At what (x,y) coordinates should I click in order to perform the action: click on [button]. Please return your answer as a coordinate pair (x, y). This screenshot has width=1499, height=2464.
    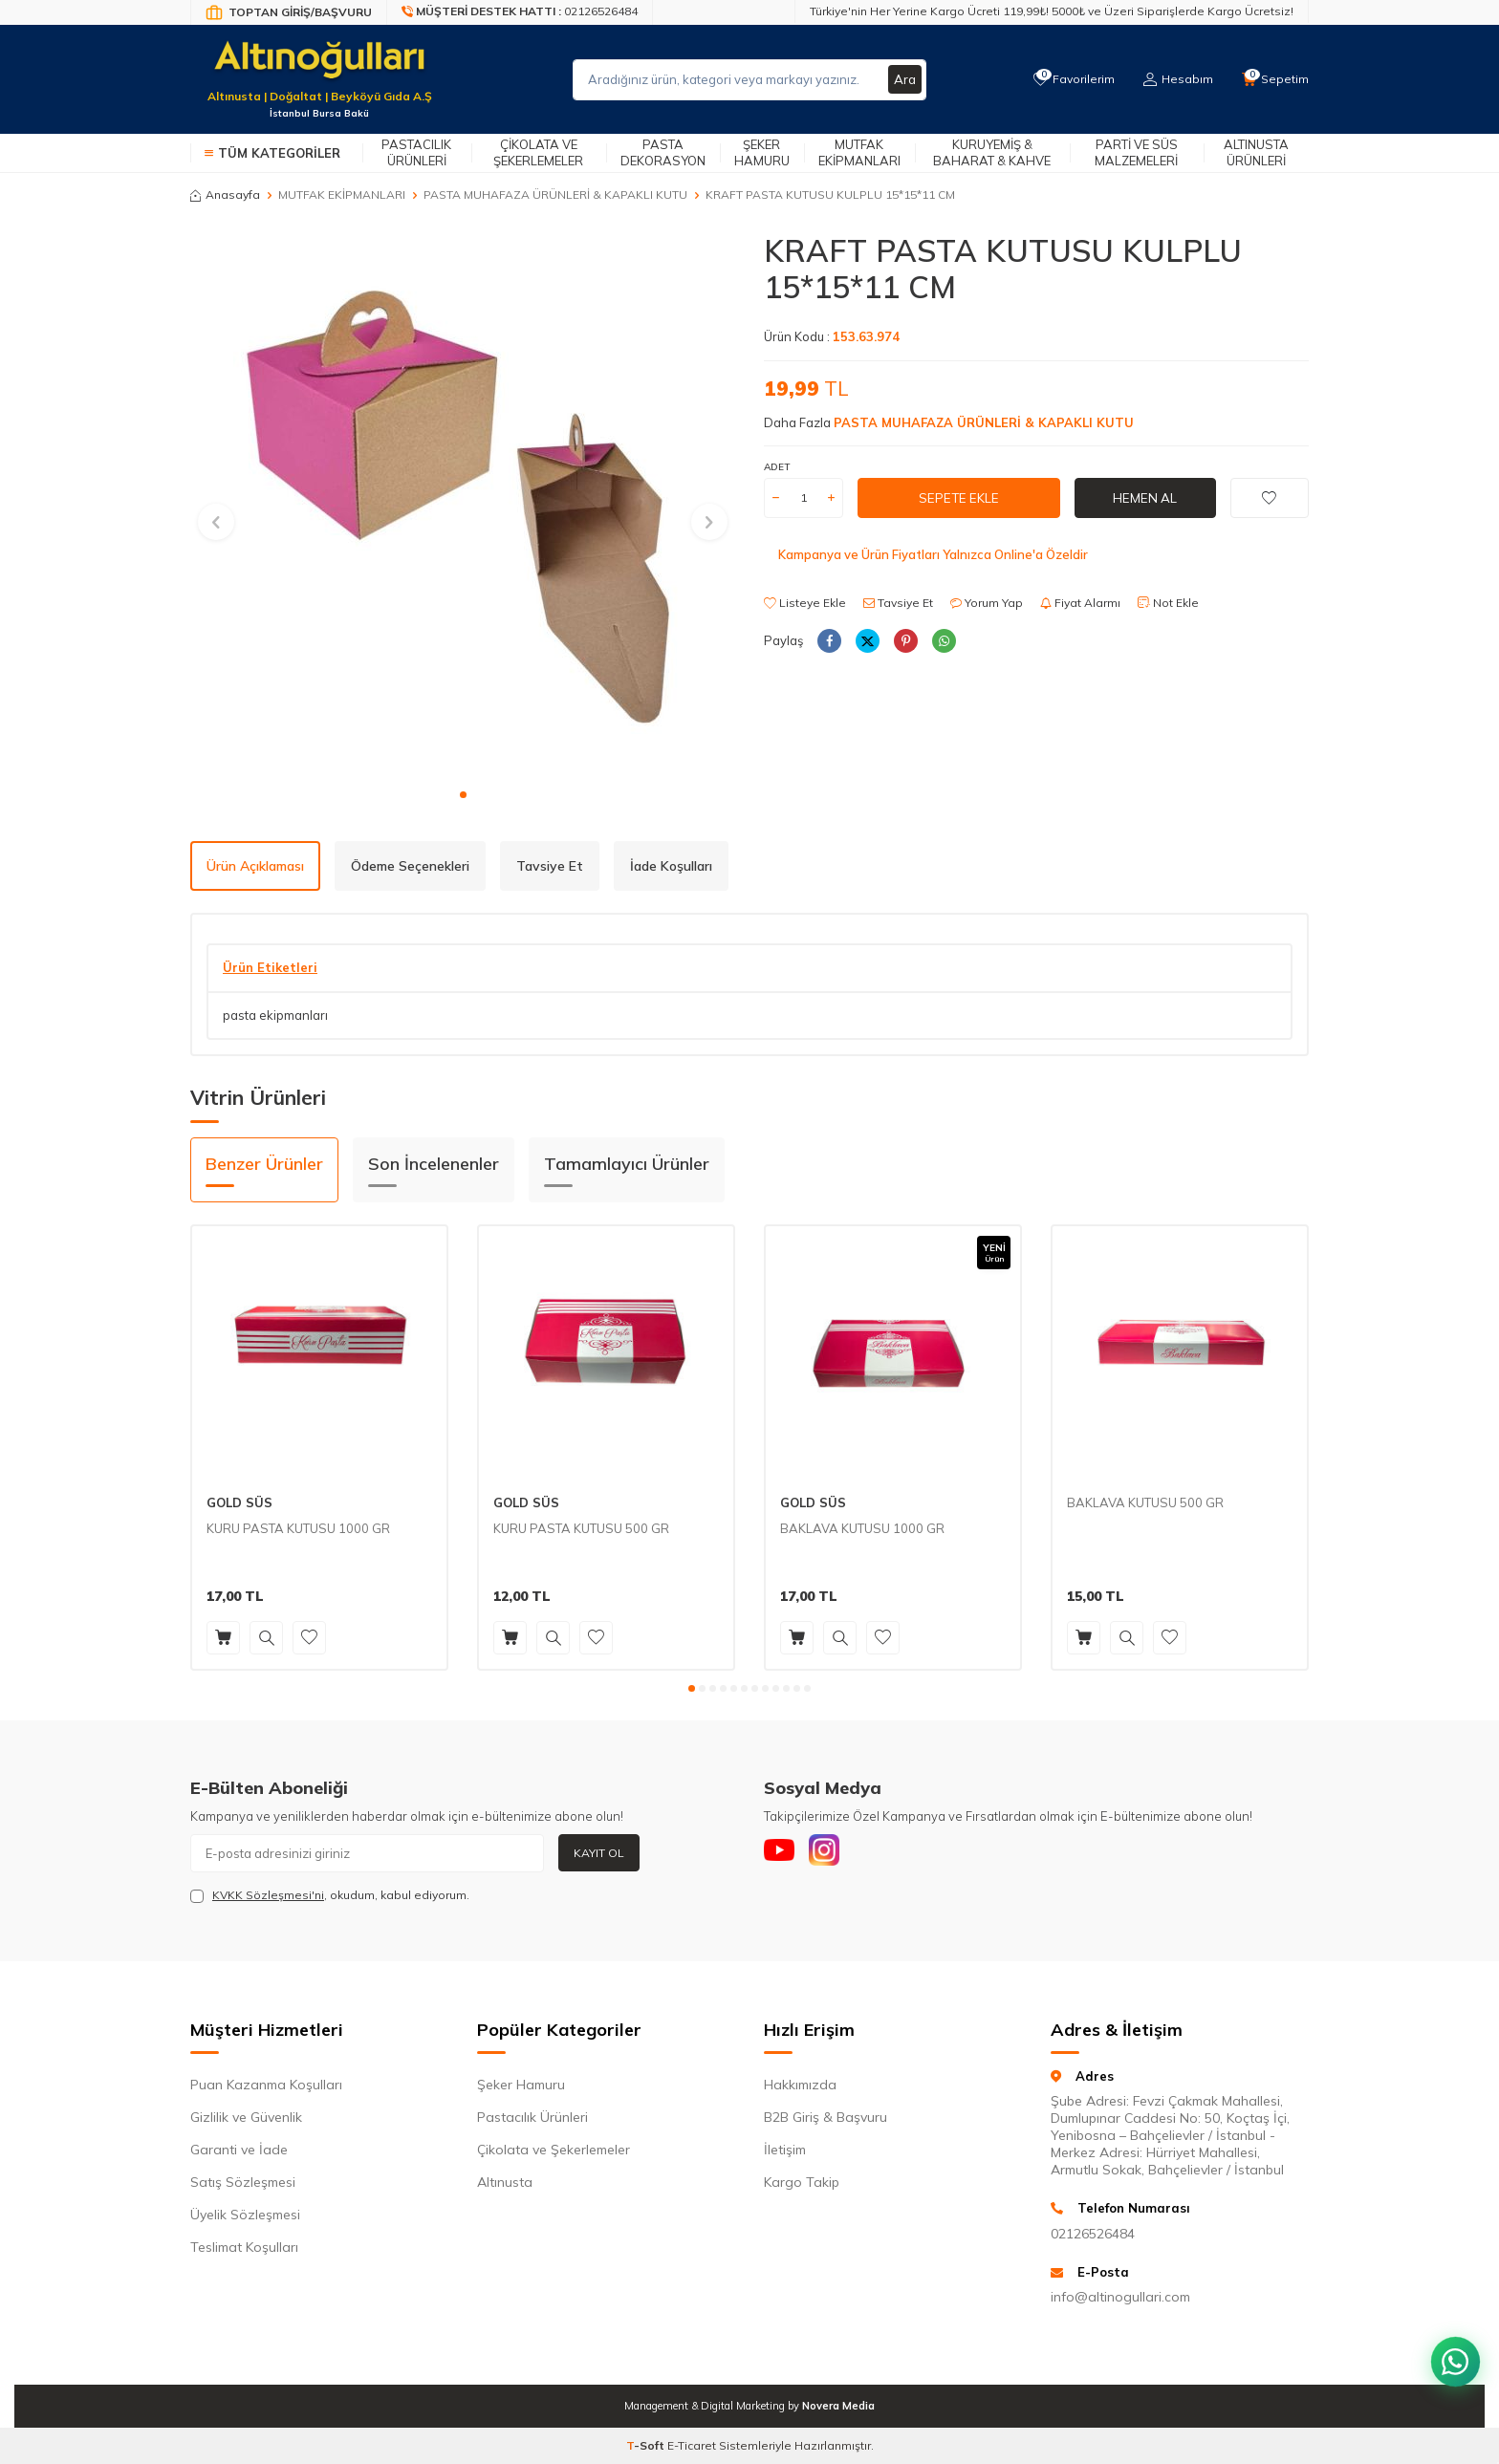
    Looking at the image, I should click on (463, 794).